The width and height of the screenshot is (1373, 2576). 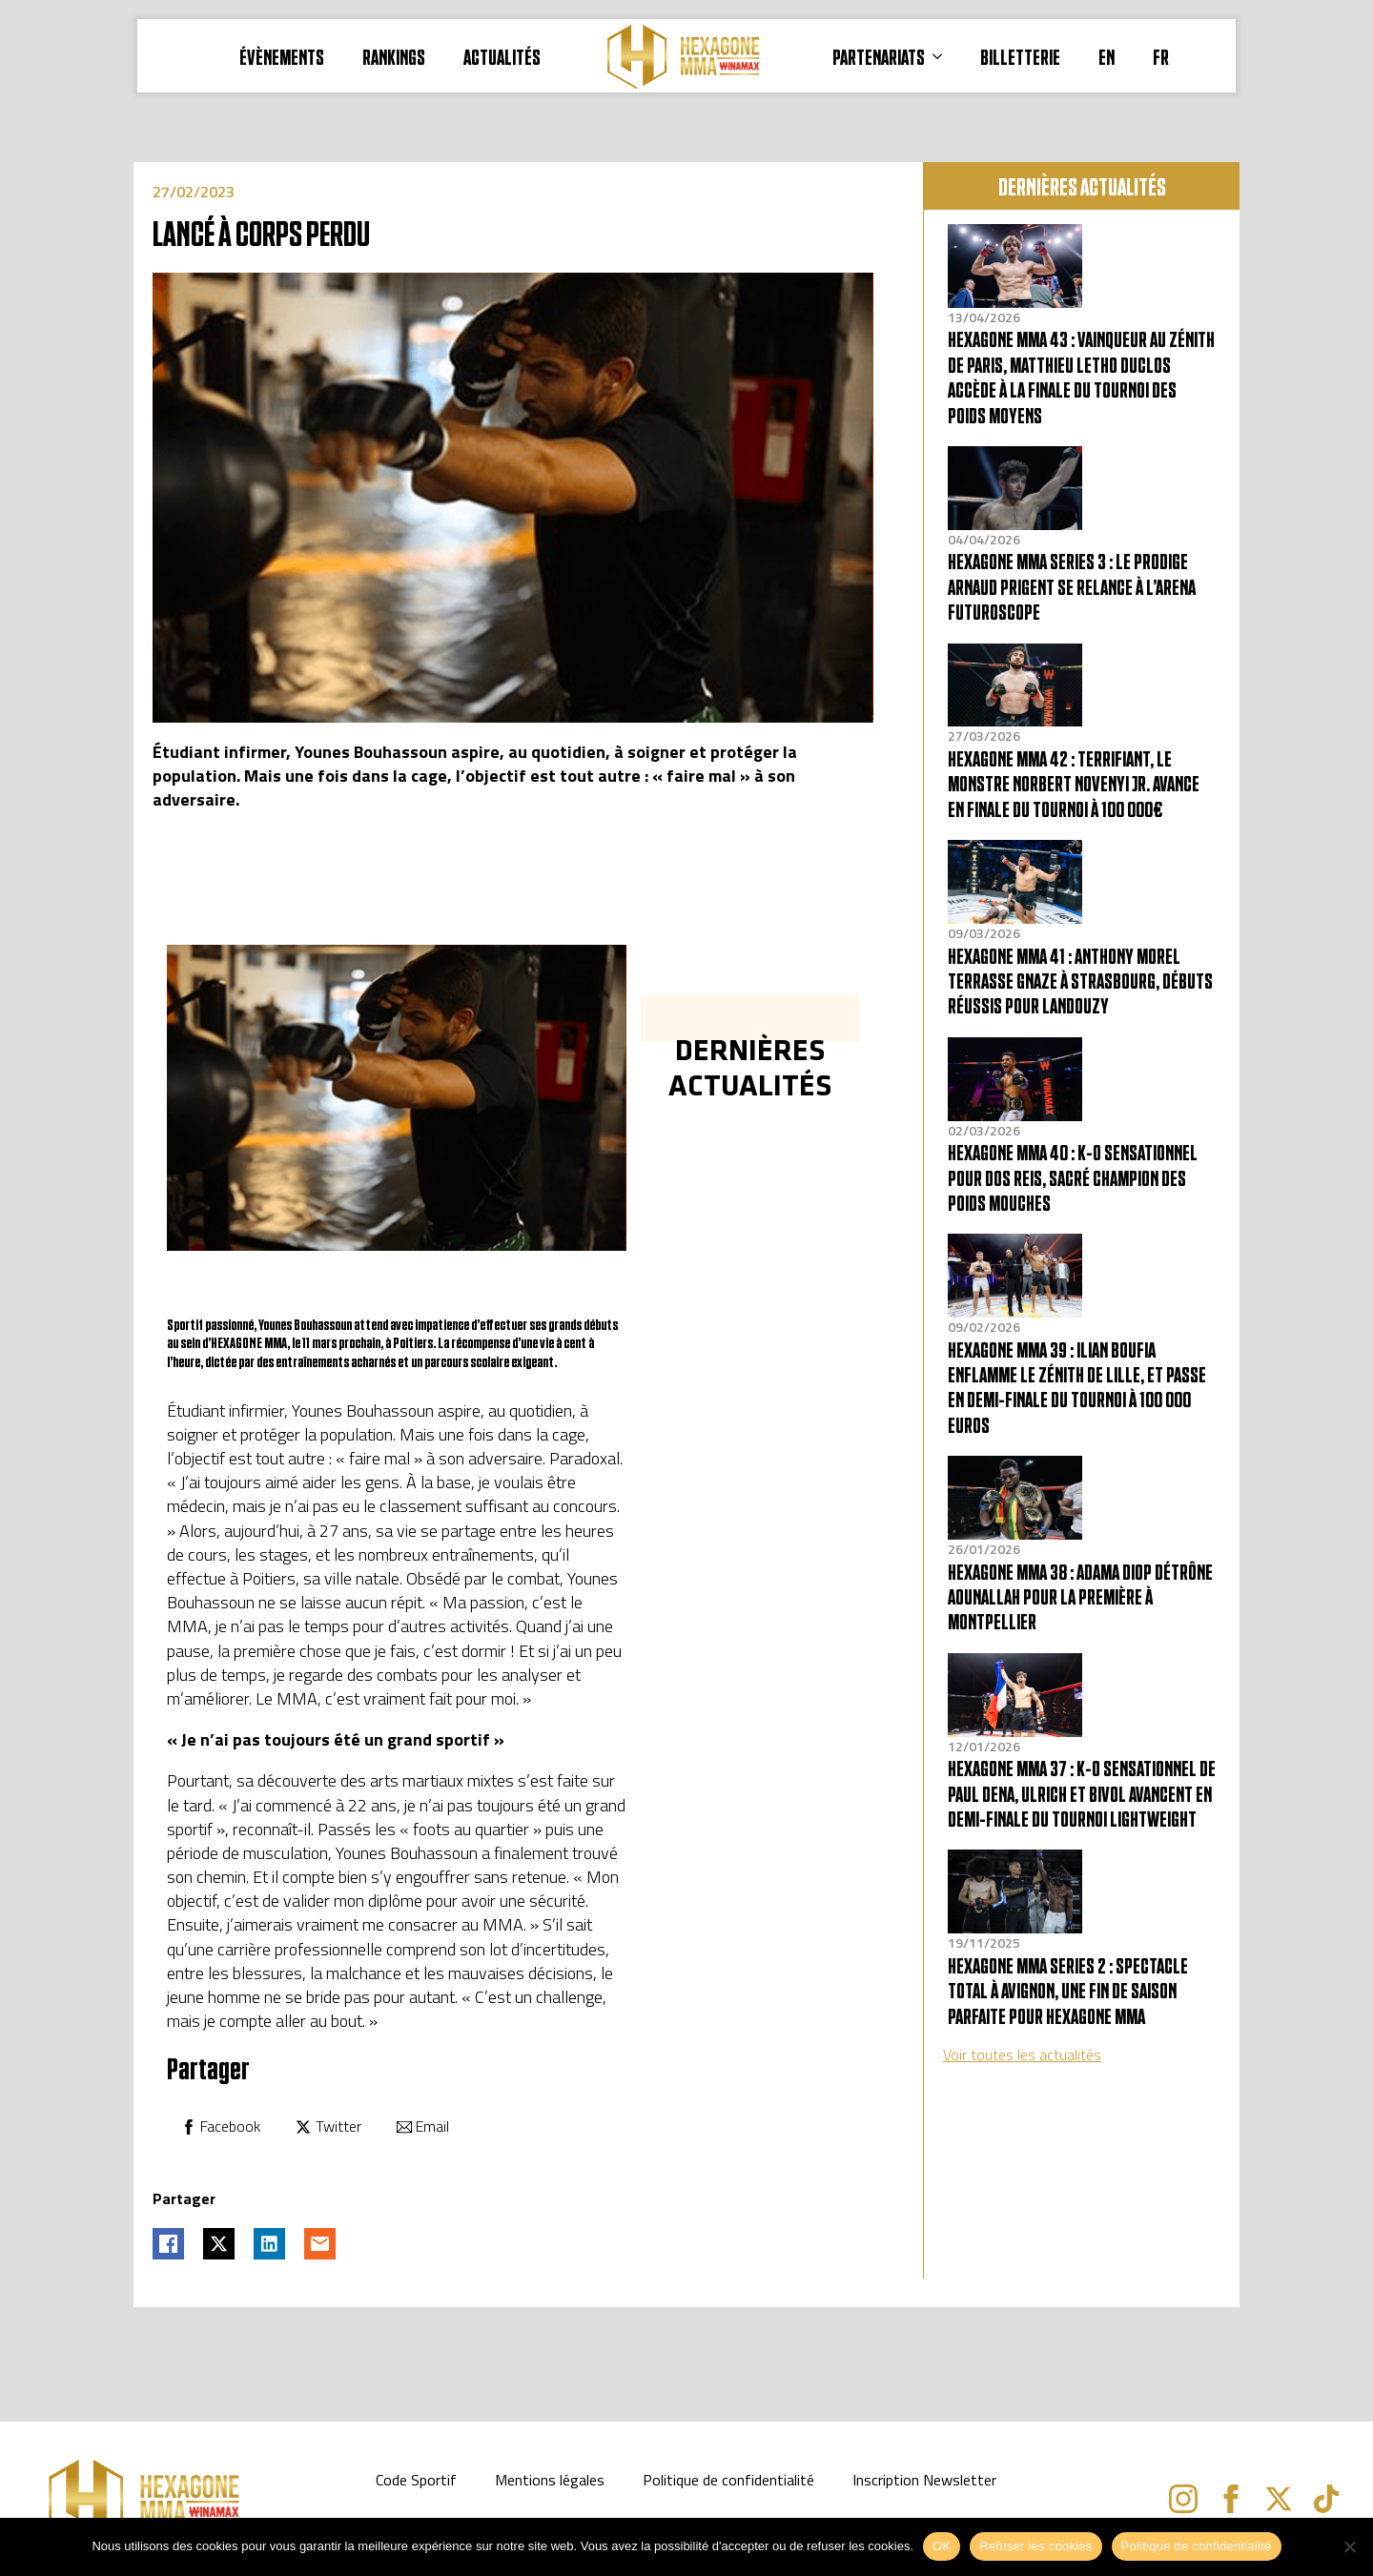 What do you see at coordinates (728, 2479) in the screenshot?
I see `Politique de confidentialité` at bounding box center [728, 2479].